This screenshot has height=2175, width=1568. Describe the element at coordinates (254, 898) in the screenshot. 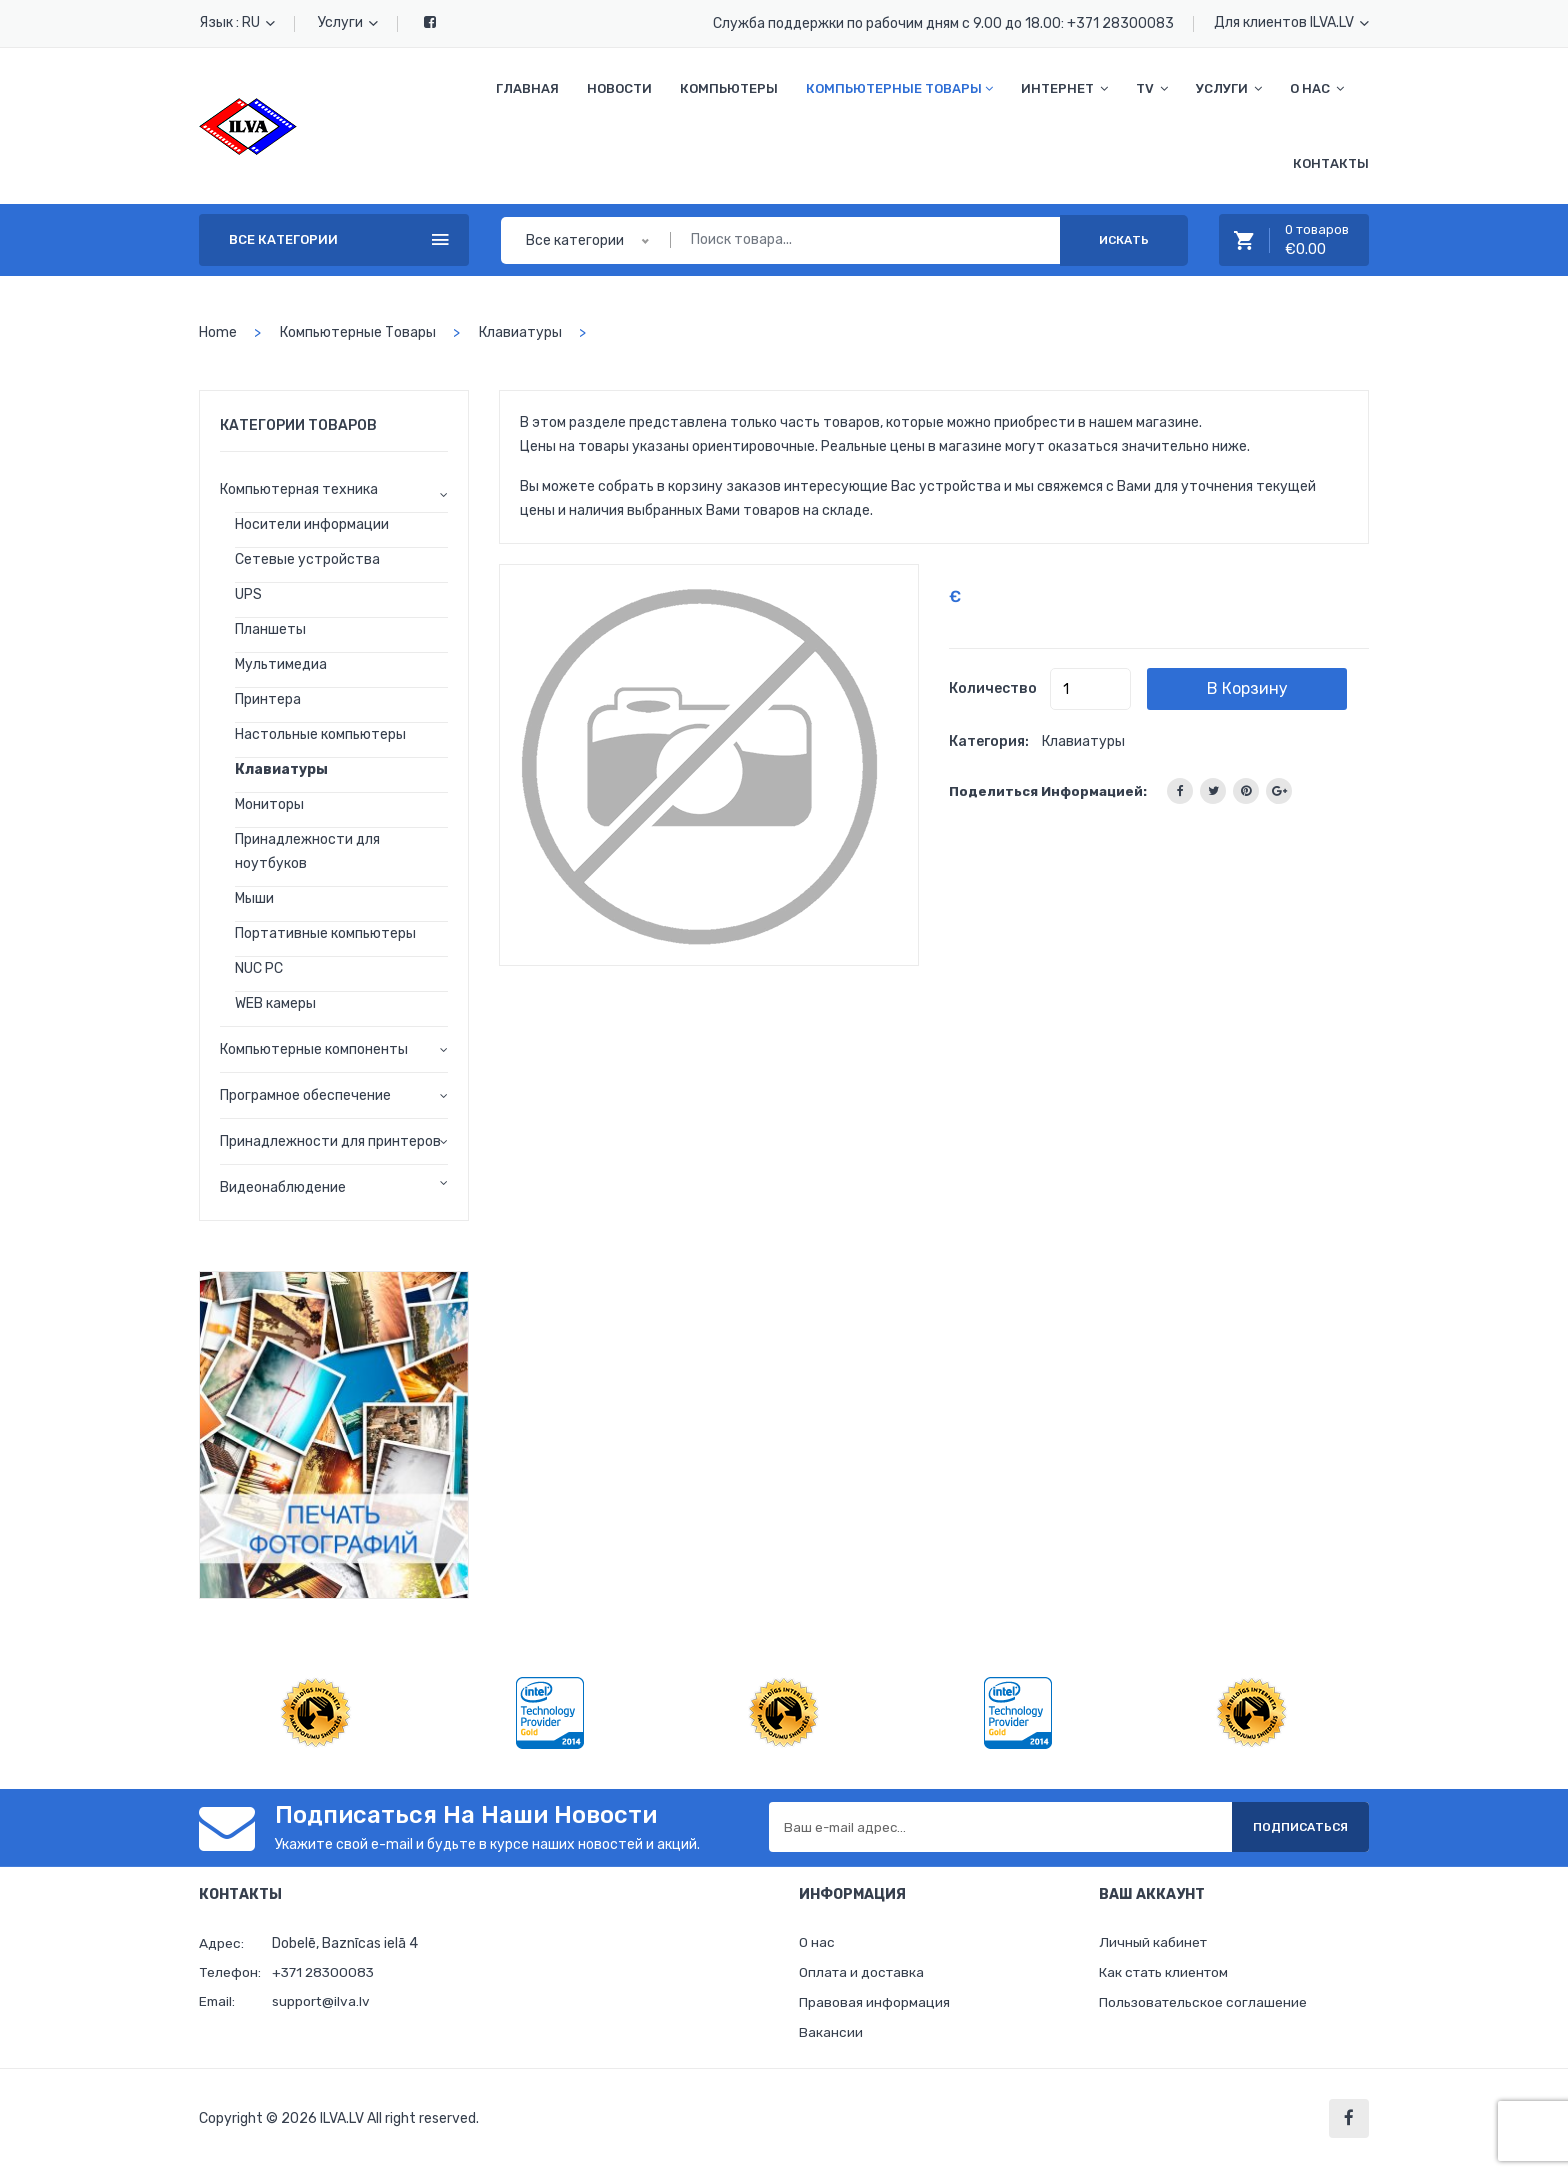

I see `Мыши` at that location.